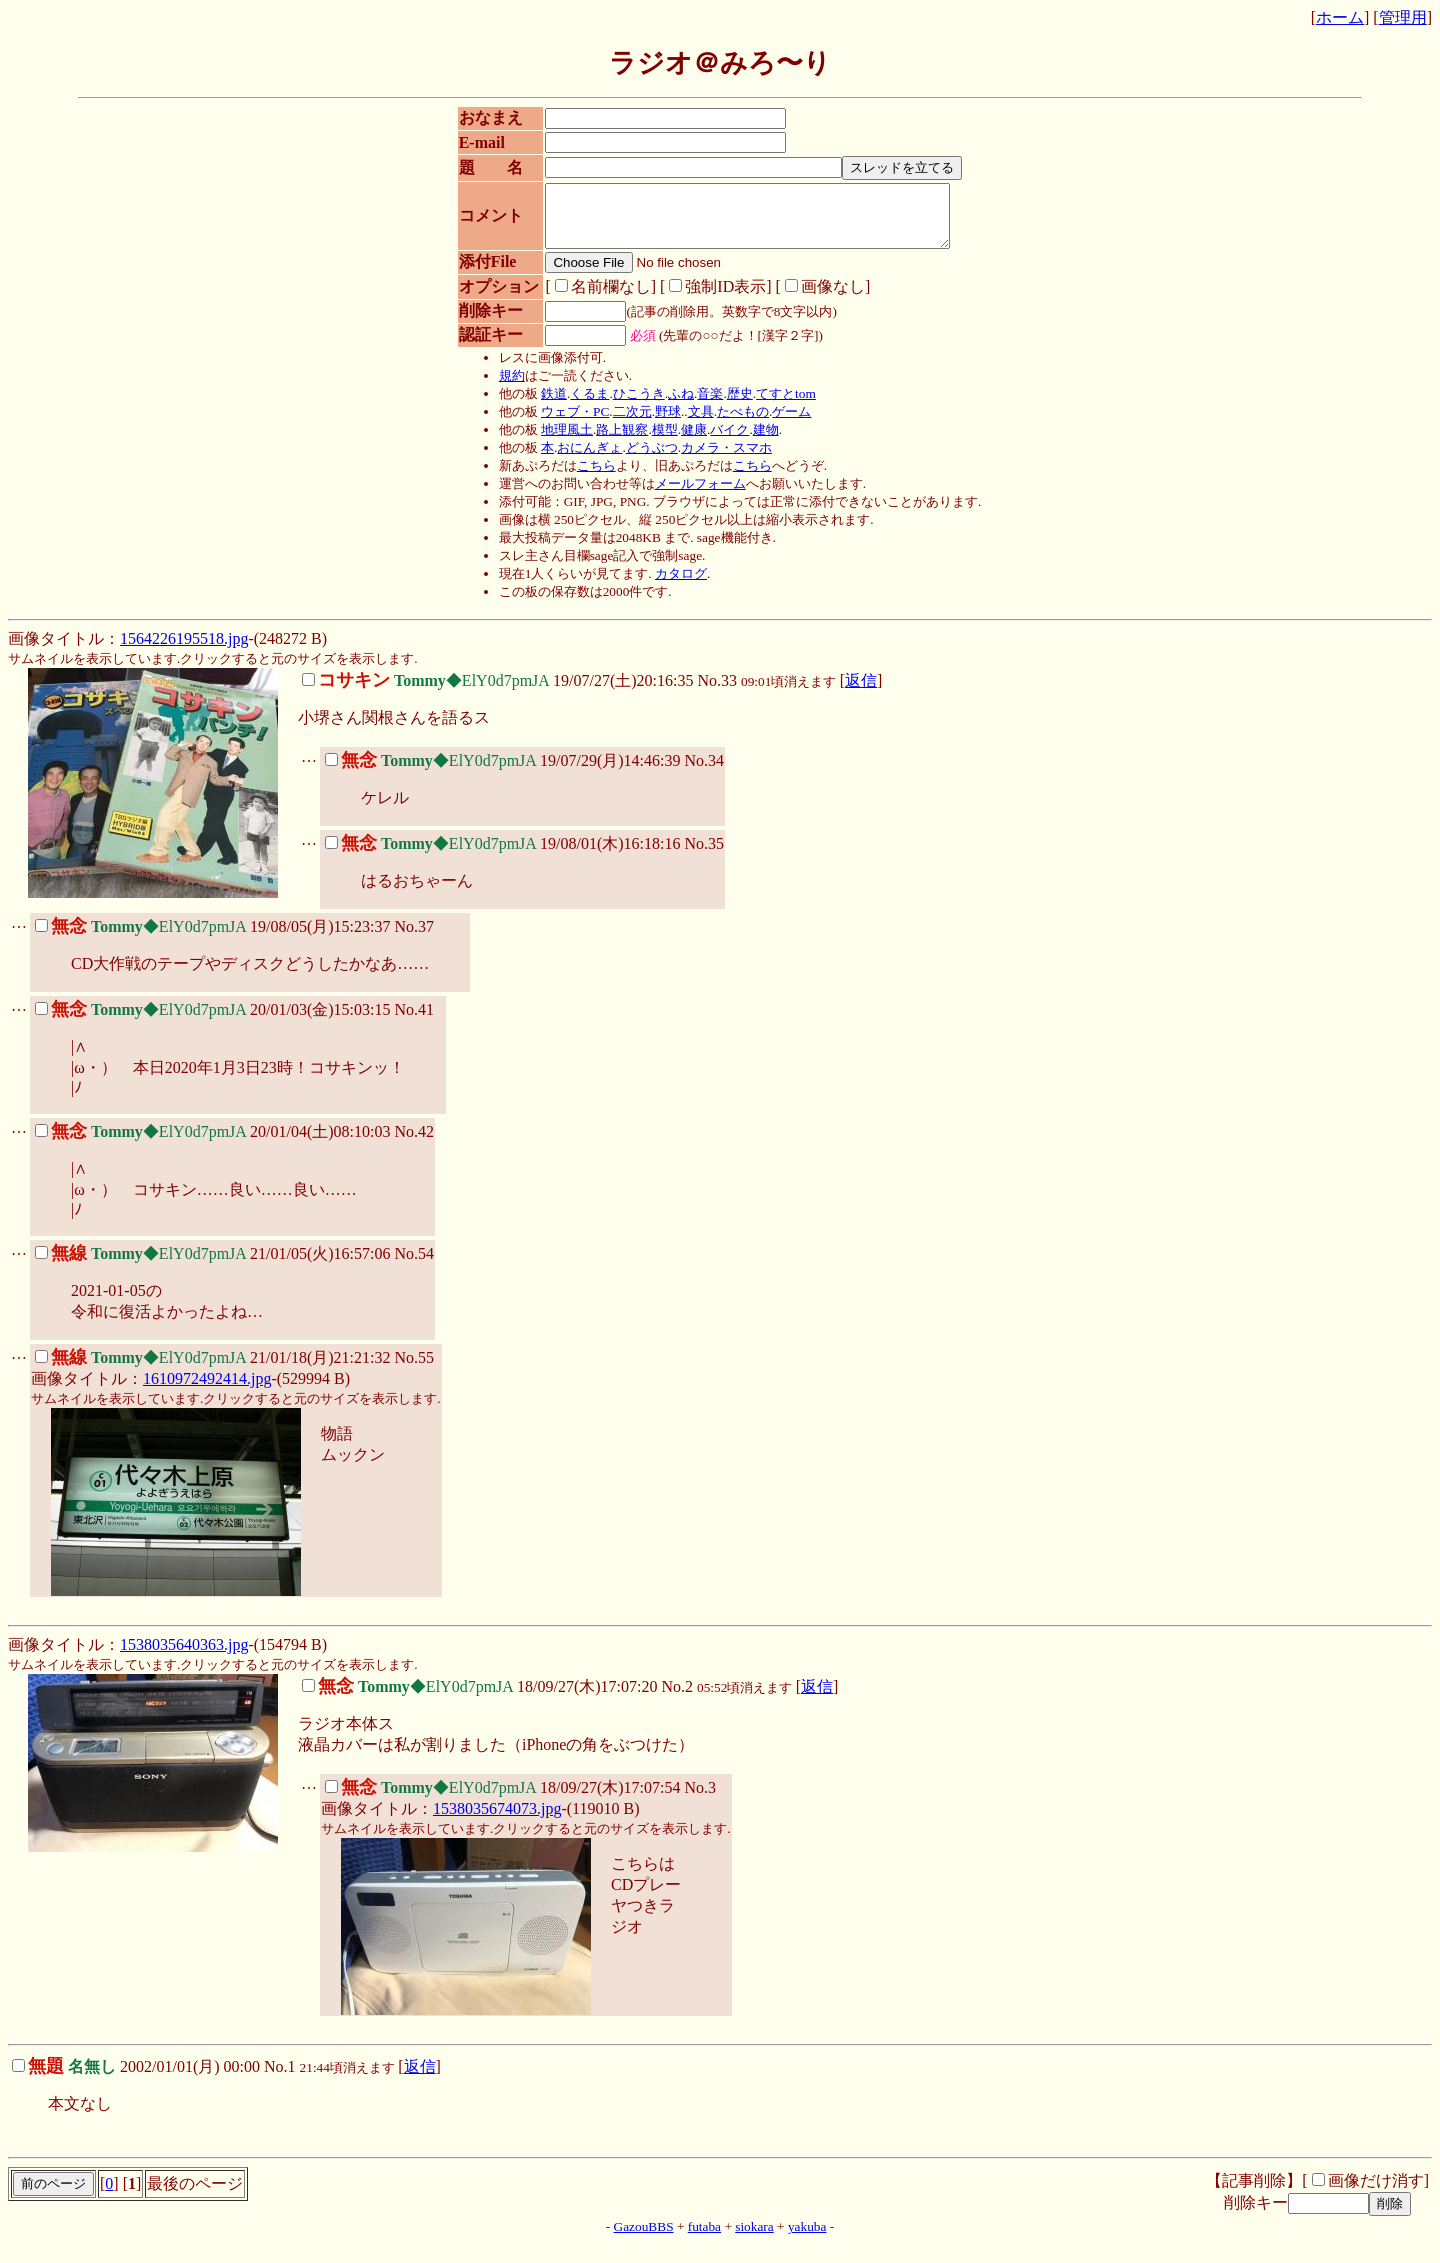 Image resolution: width=1440 pixels, height=2263 pixels. Describe the element at coordinates (184, 1656) in the screenshot. I see `1538035640363.jpg` at that location.